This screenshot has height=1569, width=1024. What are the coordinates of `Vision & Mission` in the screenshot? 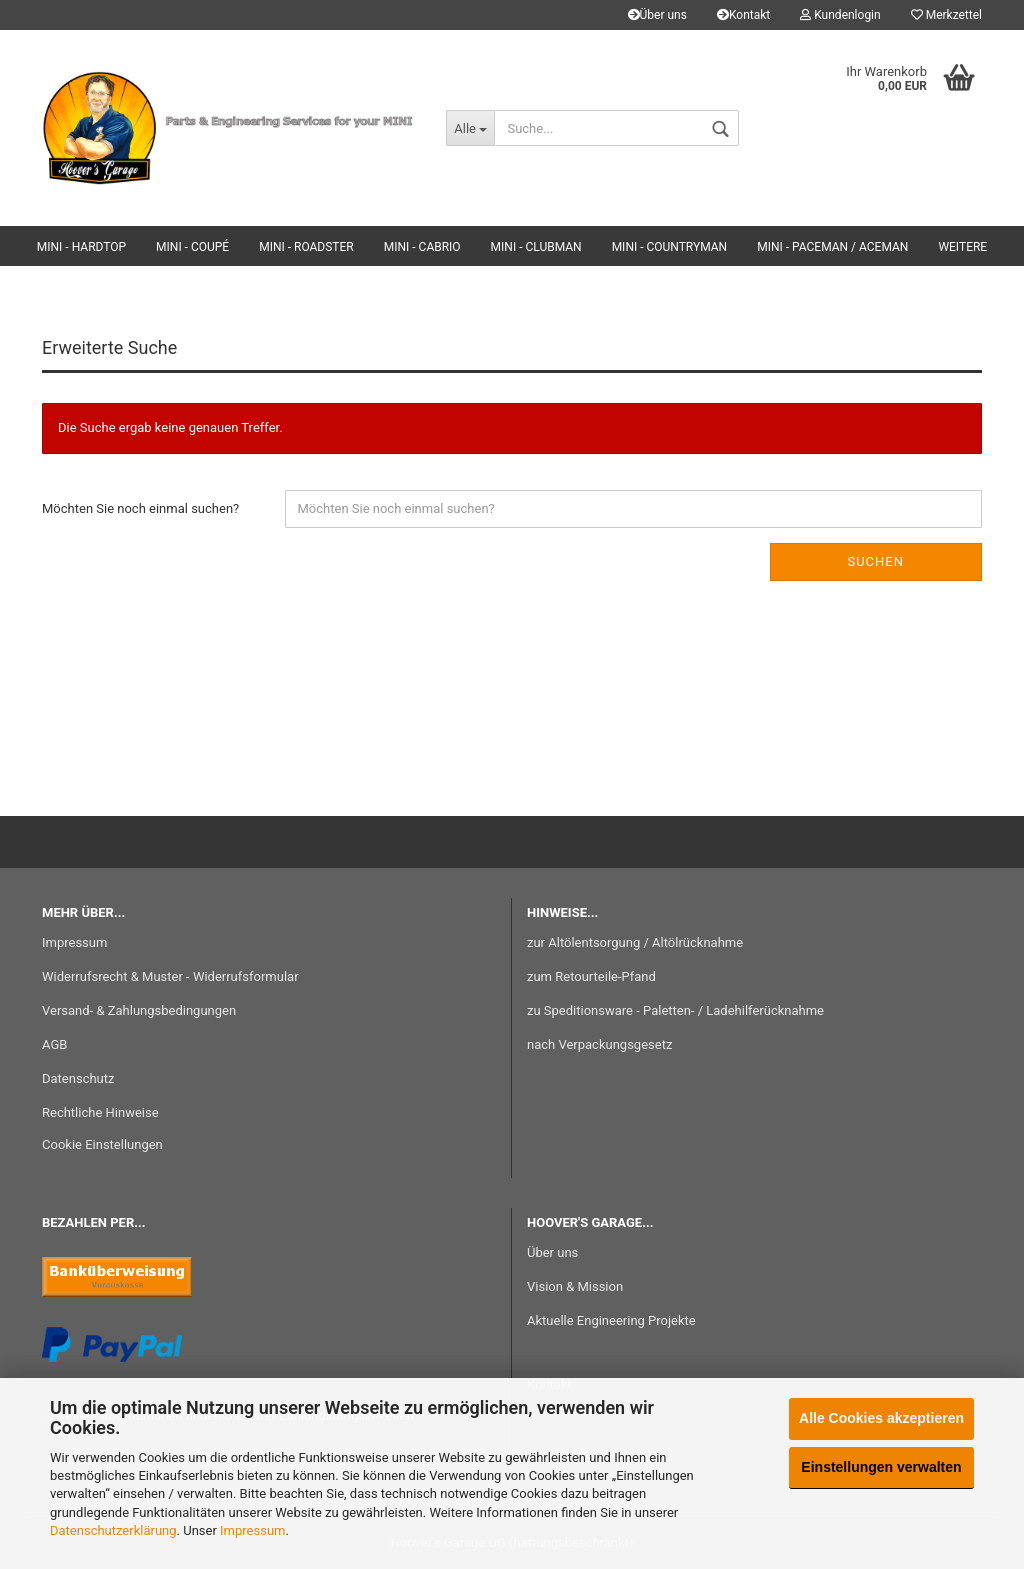 It's located at (575, 1286).